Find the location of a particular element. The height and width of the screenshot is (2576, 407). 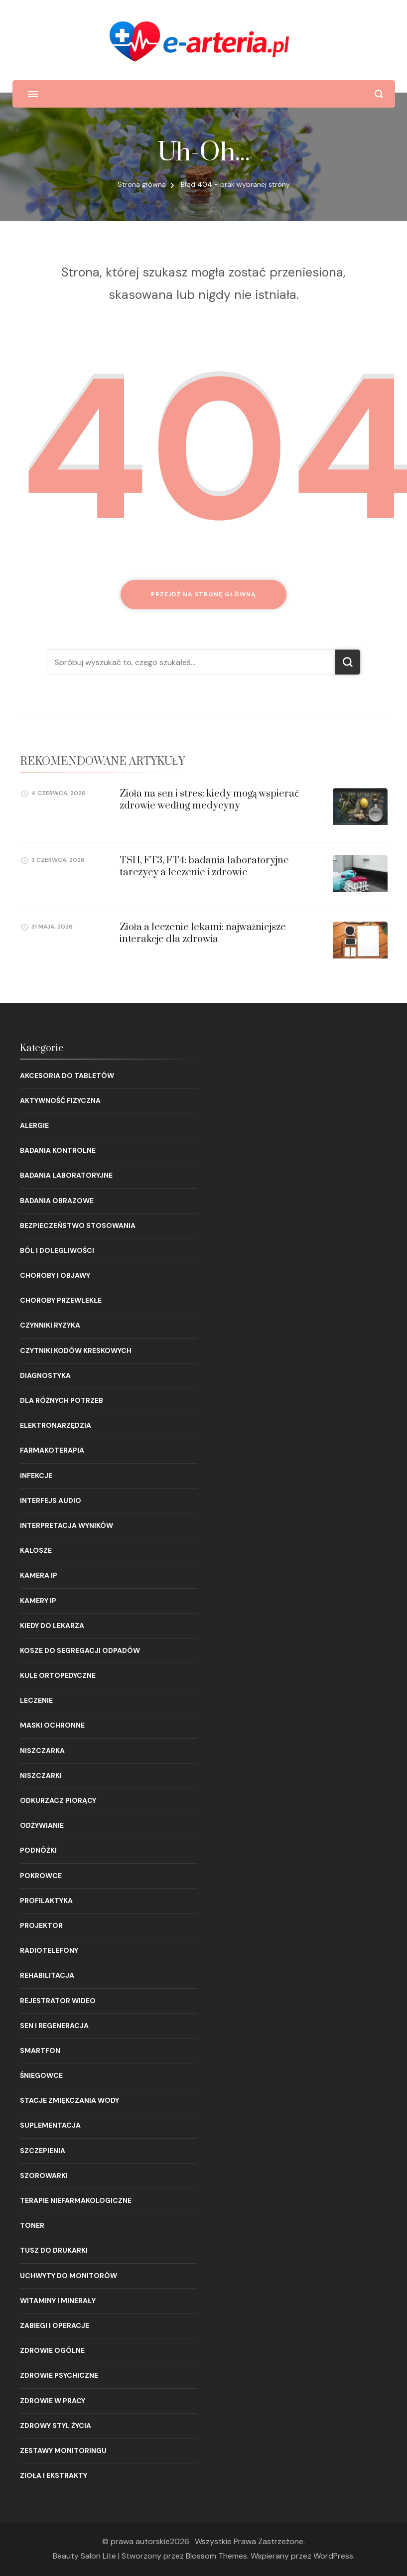

Szczepienia is located at coordinates (42, 2150).